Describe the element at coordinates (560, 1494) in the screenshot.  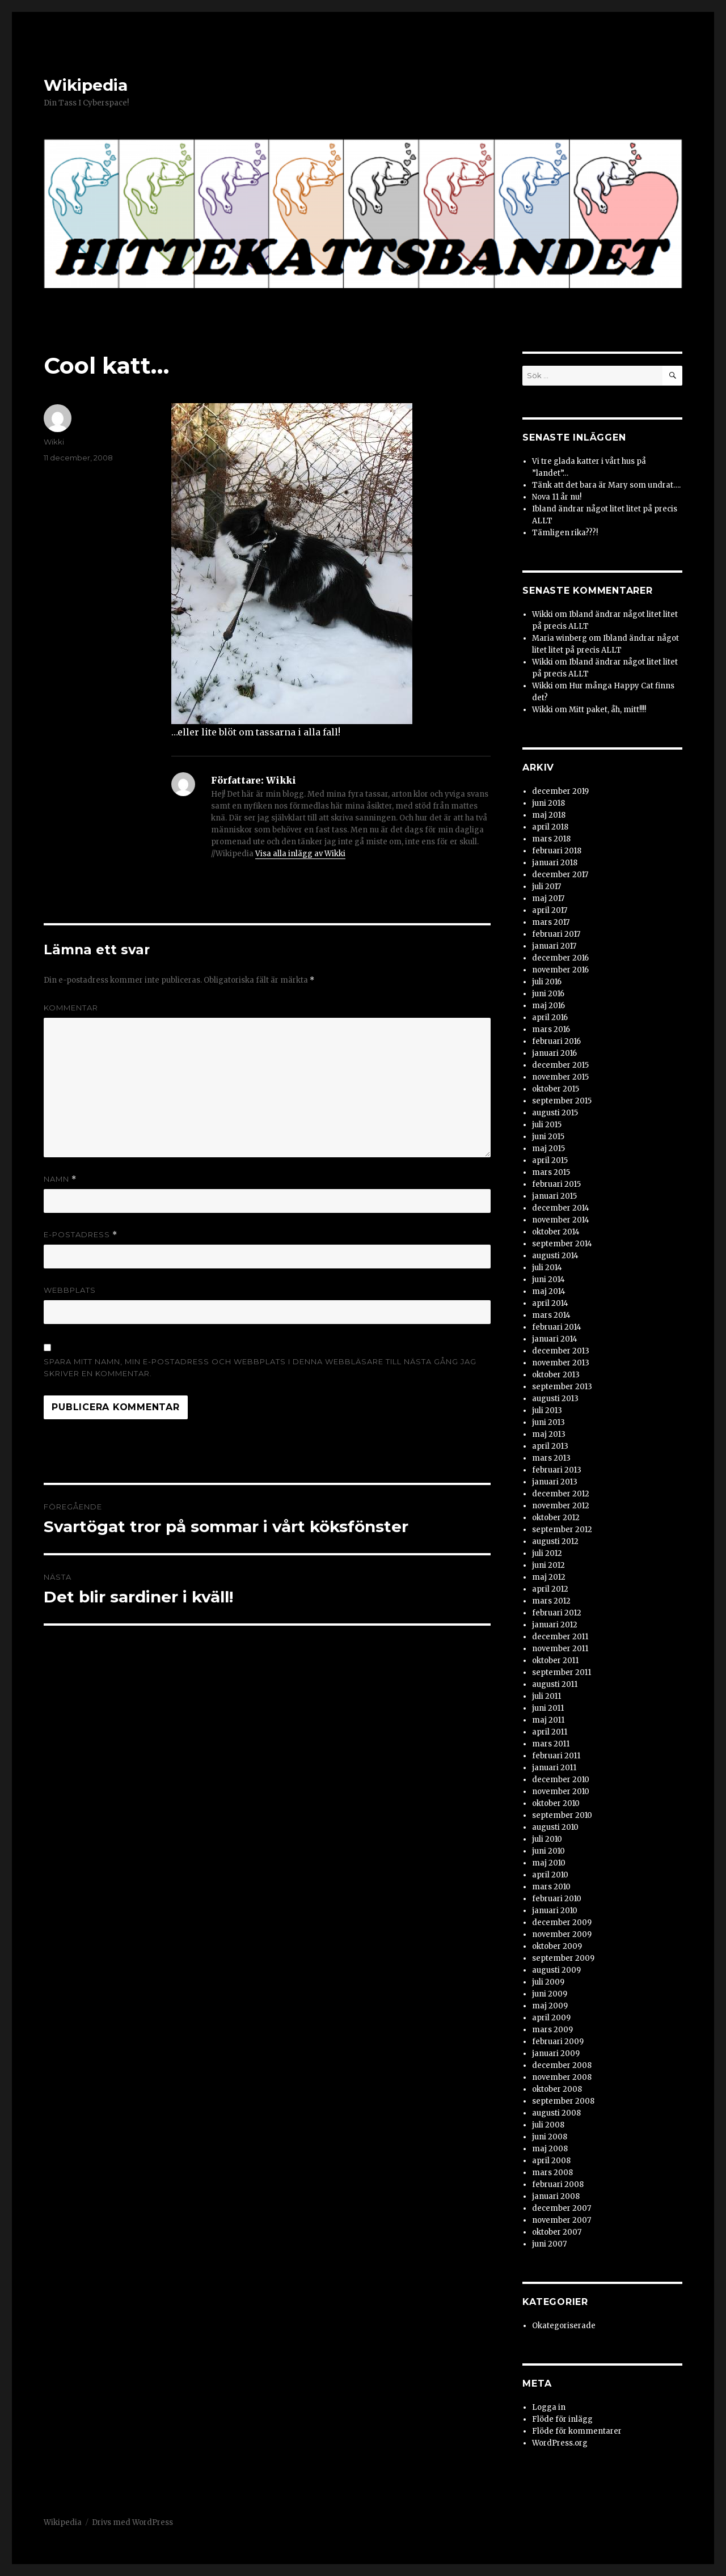
I see `december 2012` at that location.